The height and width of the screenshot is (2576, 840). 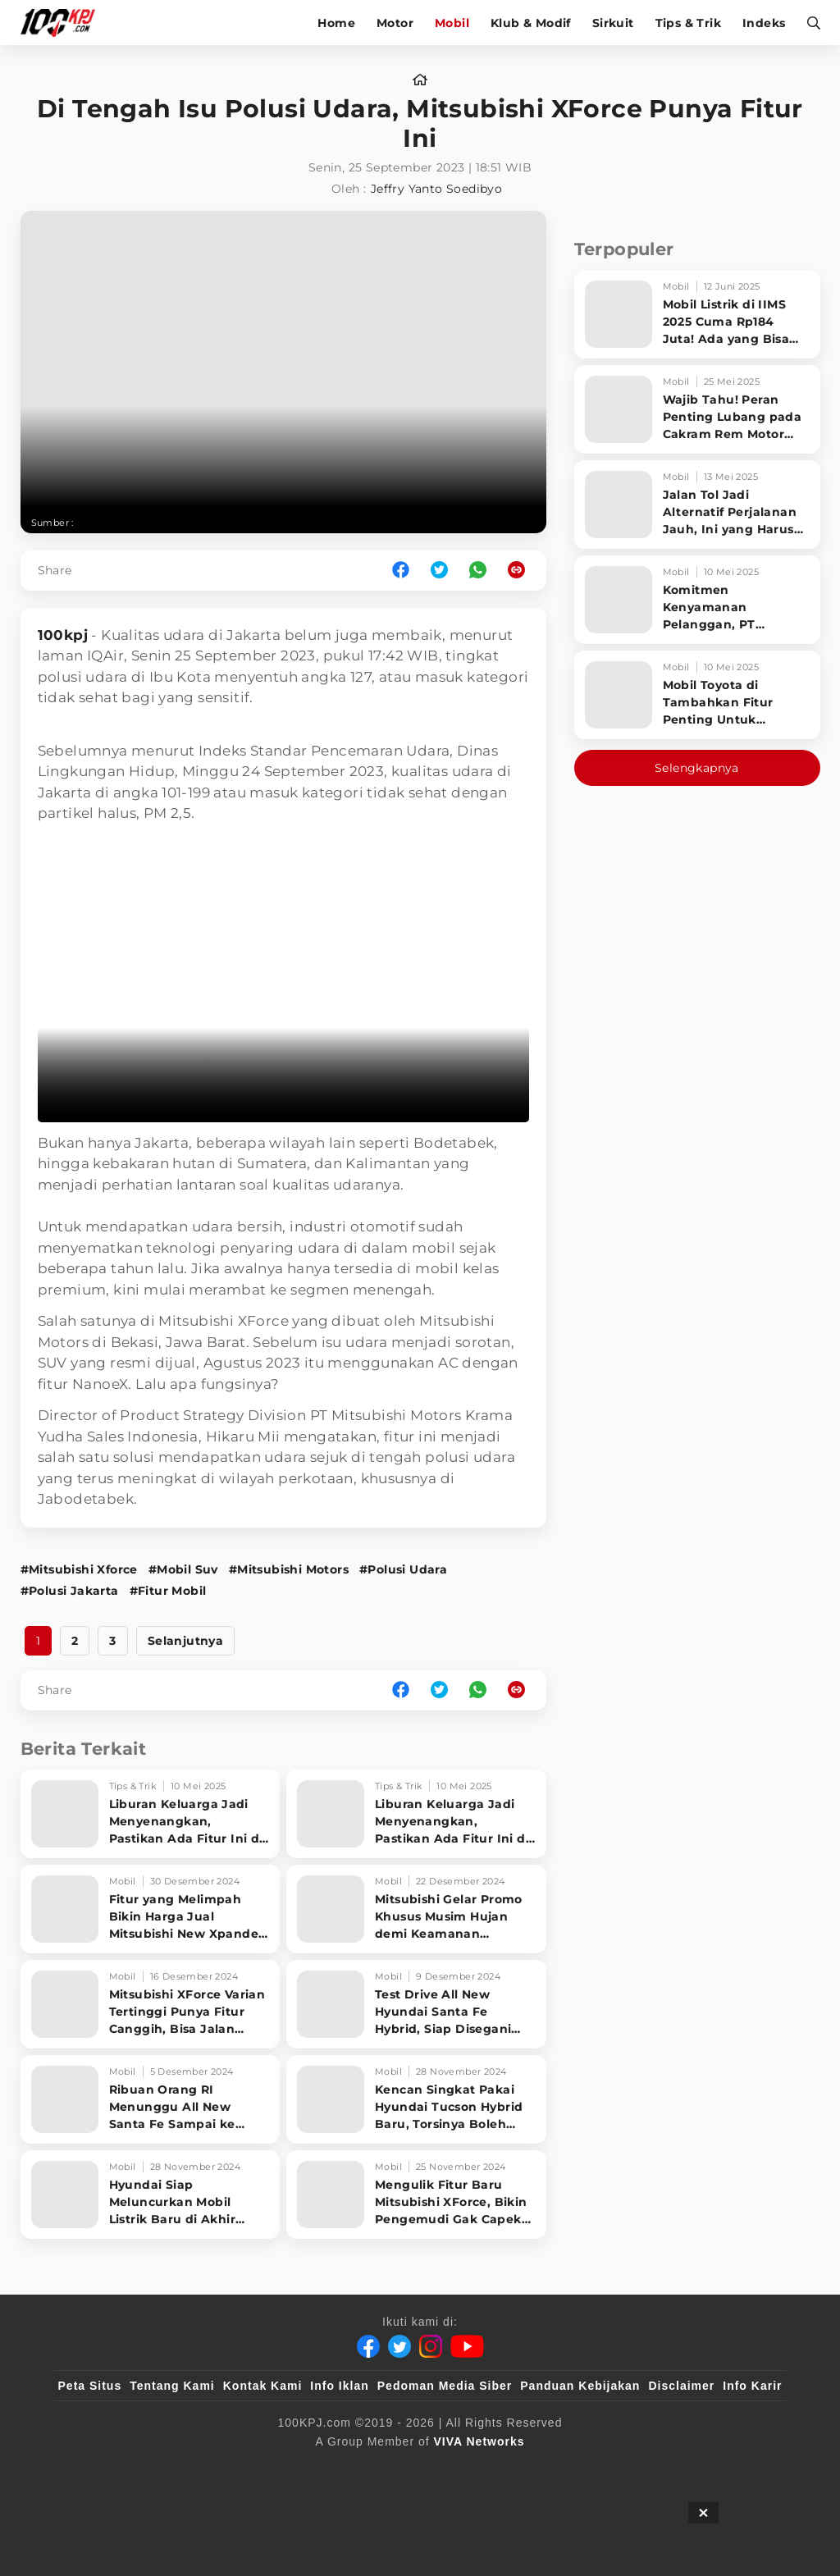 I want to click on [IntipSeleb], so click(x=658, y=2468).